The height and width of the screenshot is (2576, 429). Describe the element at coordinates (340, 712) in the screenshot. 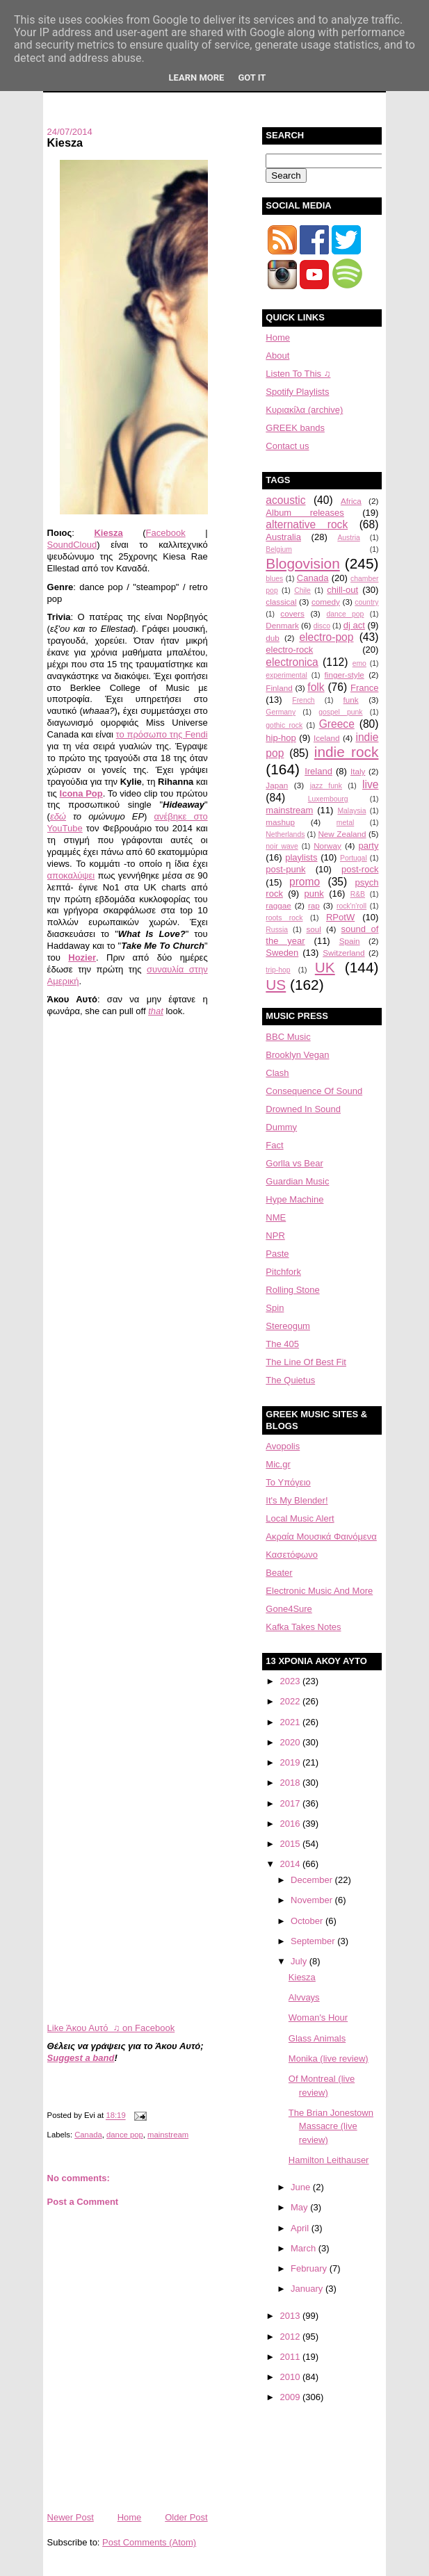

I see `gospel punk` at that location.